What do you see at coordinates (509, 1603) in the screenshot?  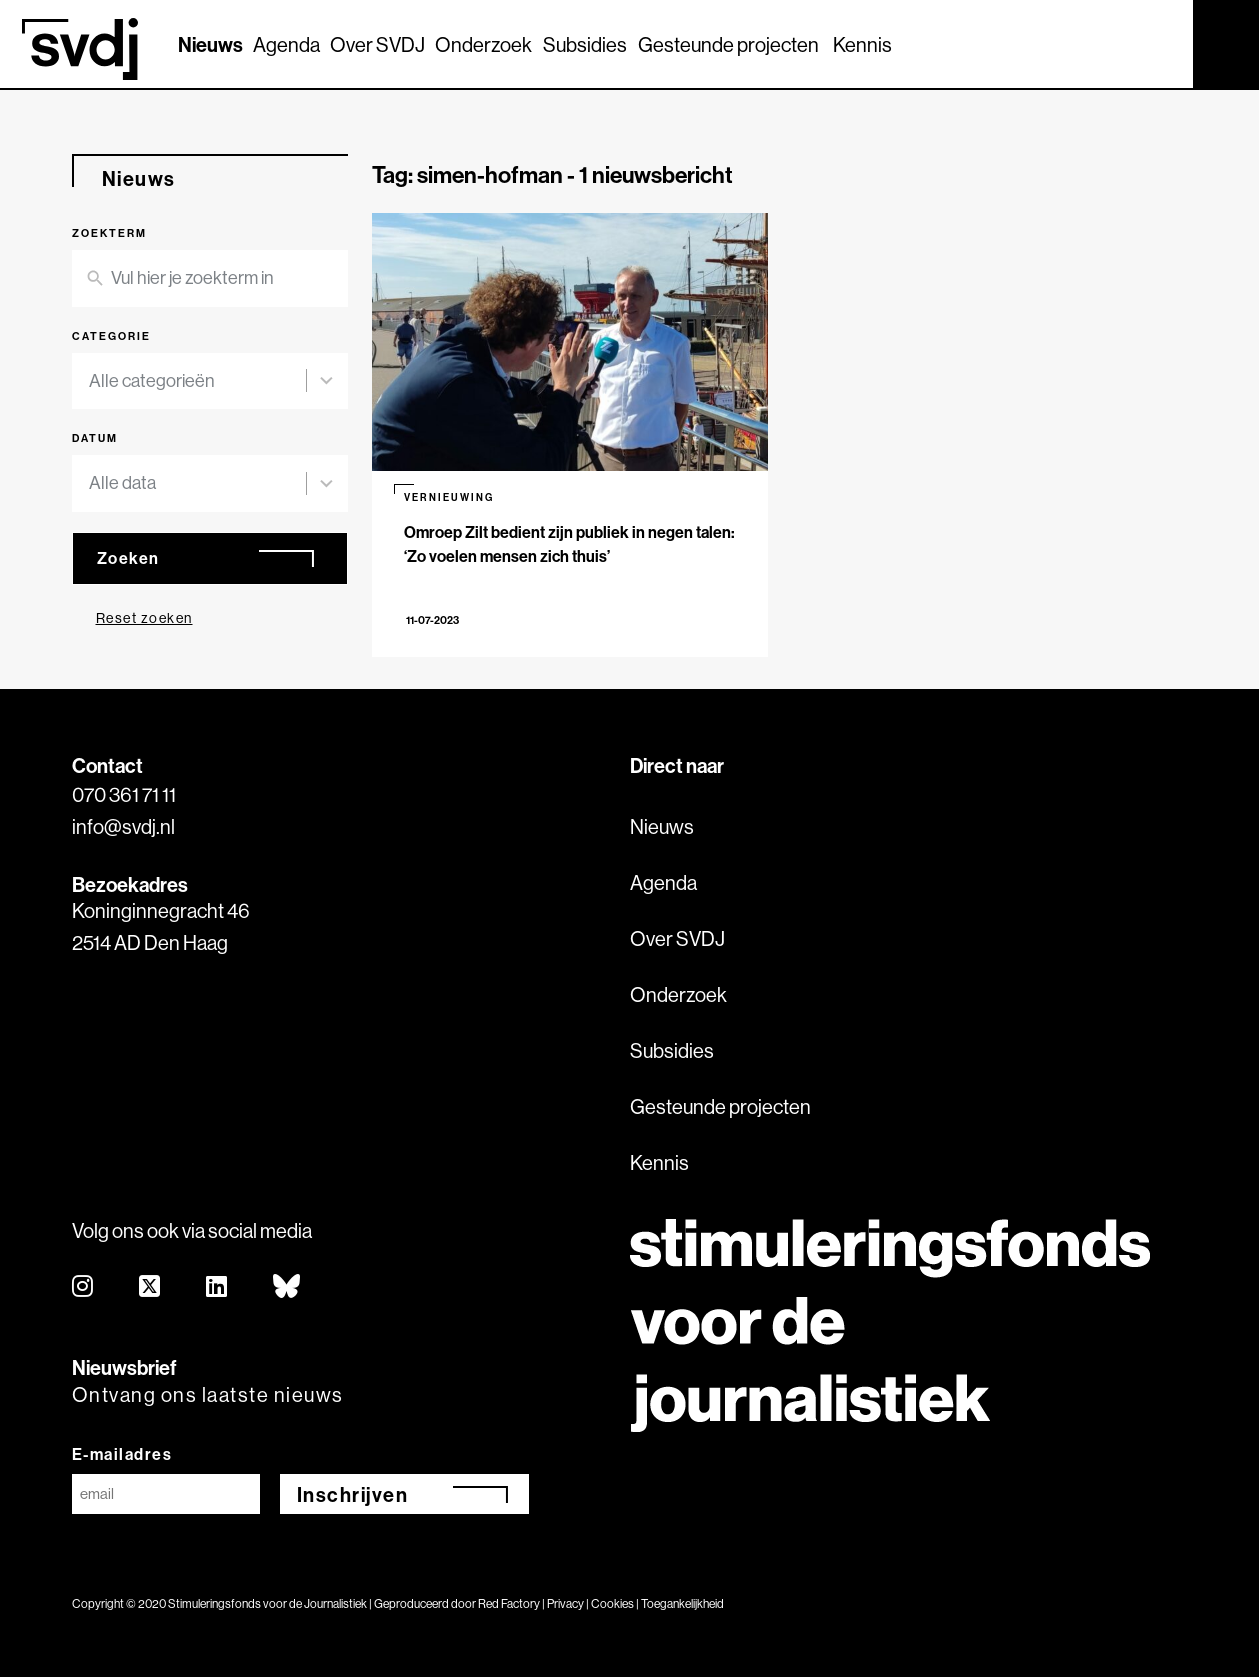 I see `Red Factory` at bounding box center [509, 1603].